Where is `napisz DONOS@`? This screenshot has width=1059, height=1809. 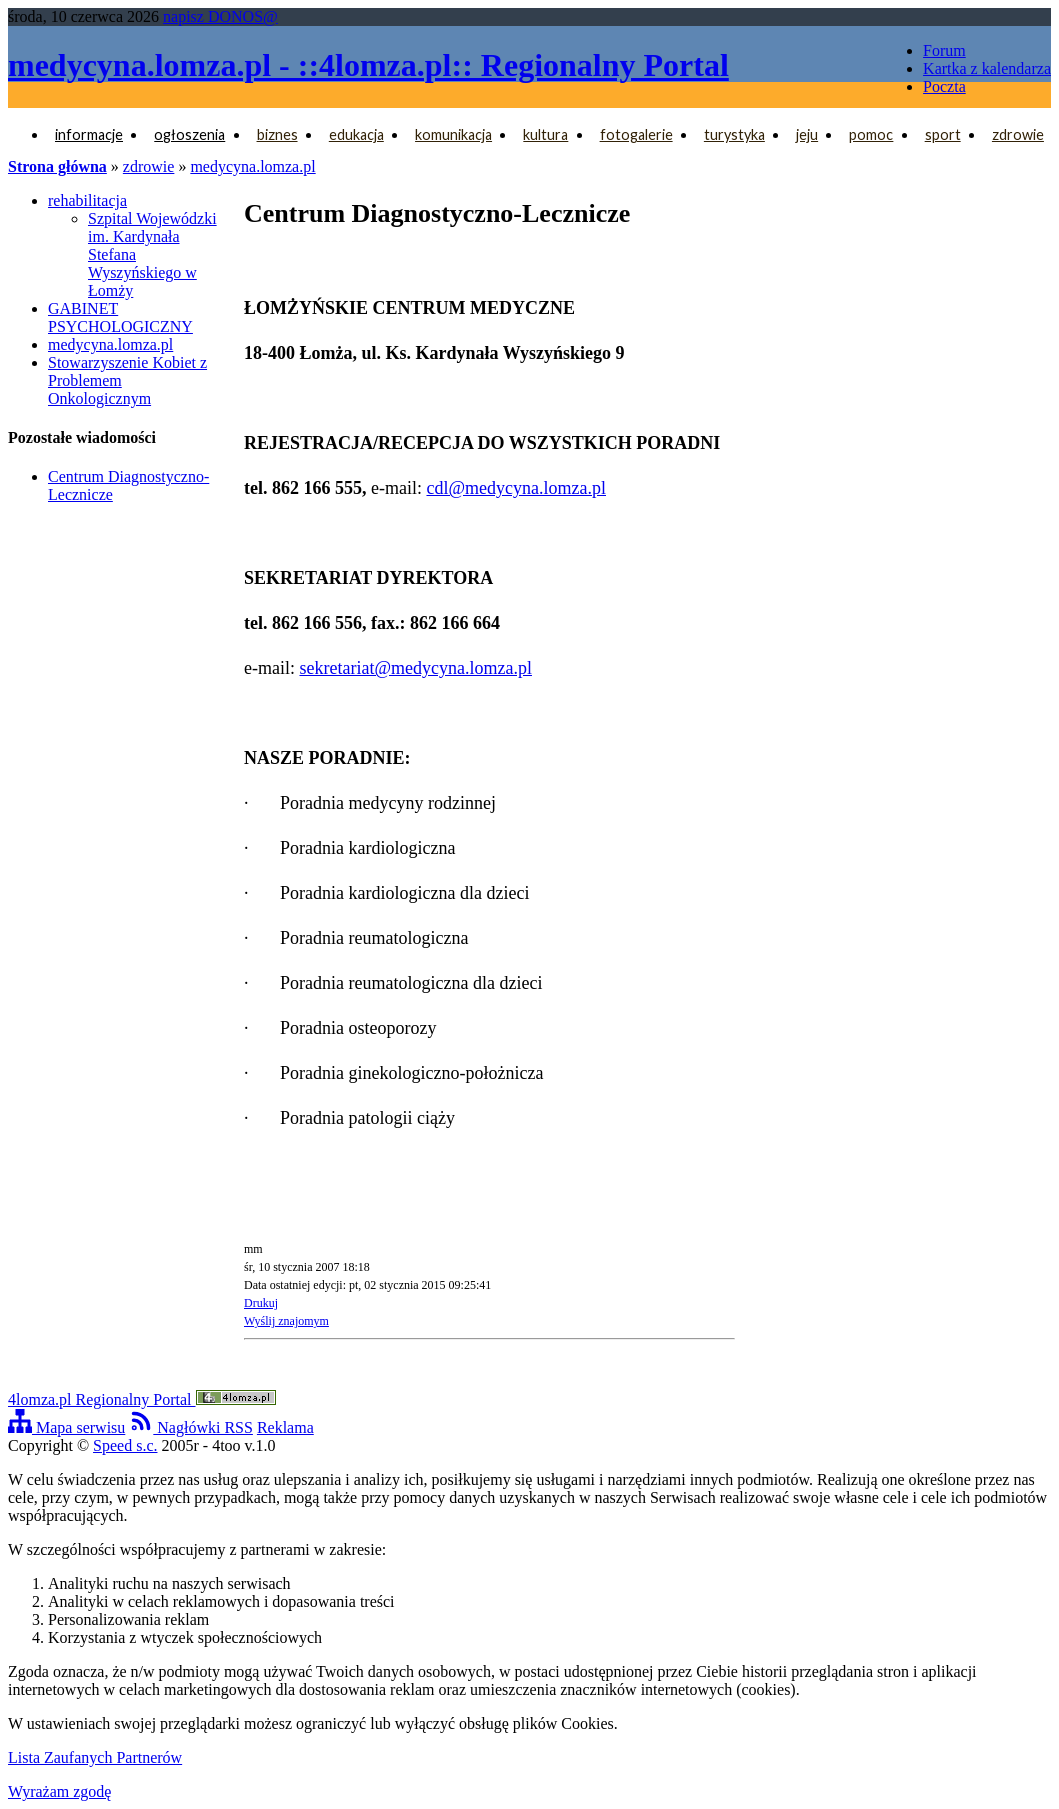 napisz DONOS@ is located at coordinates (220, 16).